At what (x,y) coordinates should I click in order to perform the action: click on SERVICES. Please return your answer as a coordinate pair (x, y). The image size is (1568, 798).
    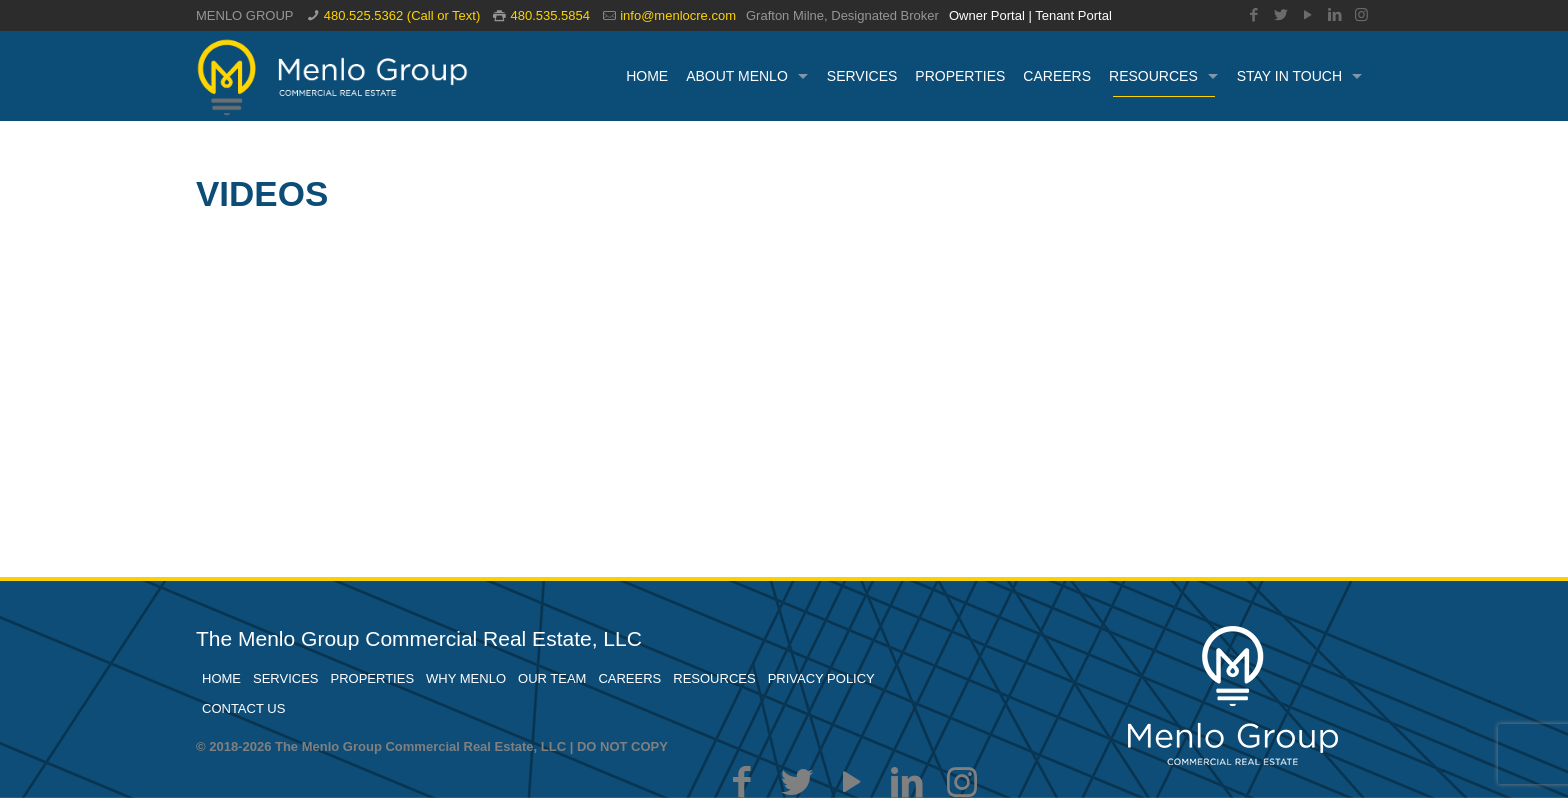
    Looking at the image, I should click on (286, 678).